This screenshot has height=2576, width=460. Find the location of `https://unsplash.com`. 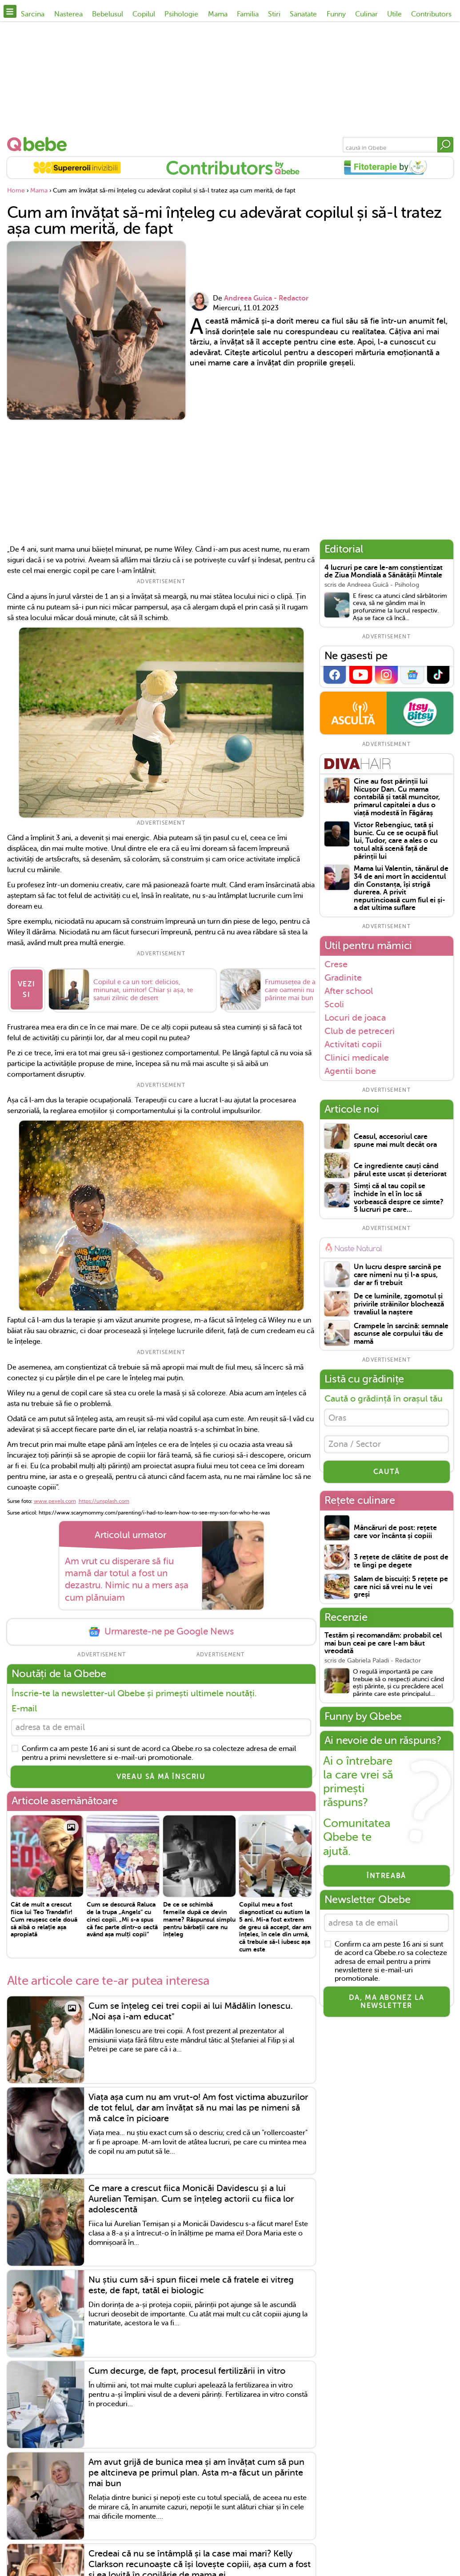

https://unsplash.com is located at coordinates (104, 1502).